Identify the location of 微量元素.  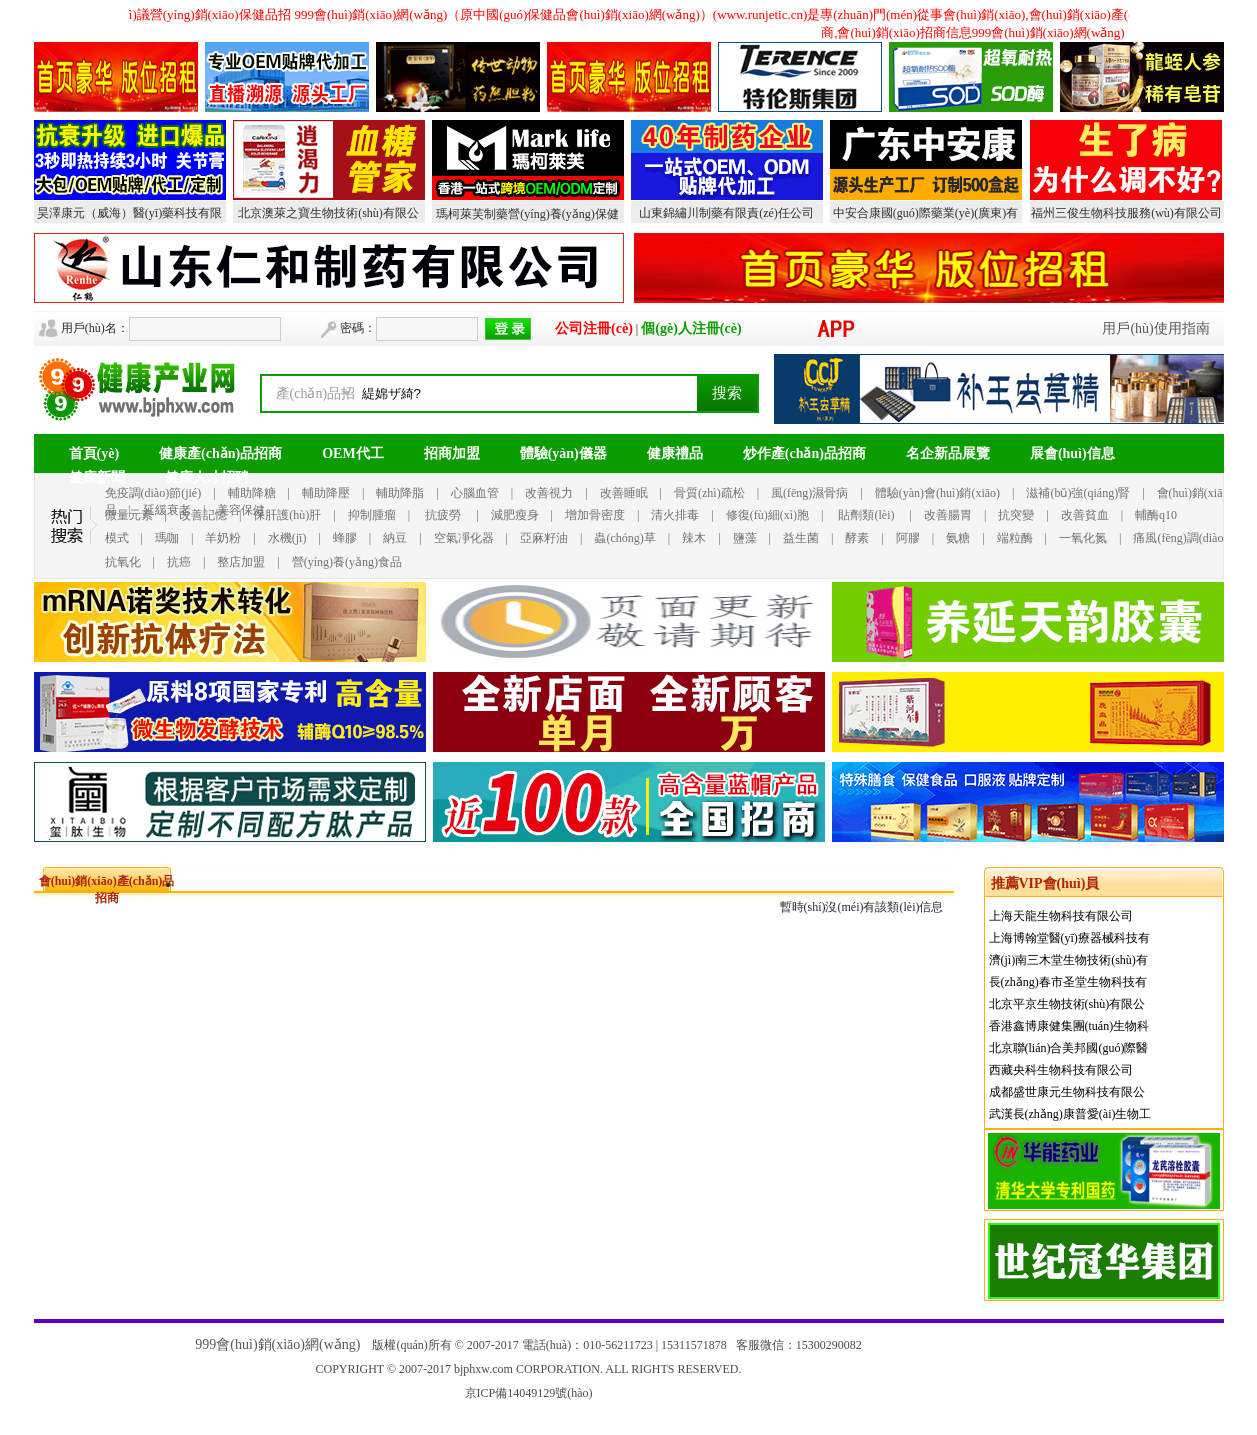
(129, 515).